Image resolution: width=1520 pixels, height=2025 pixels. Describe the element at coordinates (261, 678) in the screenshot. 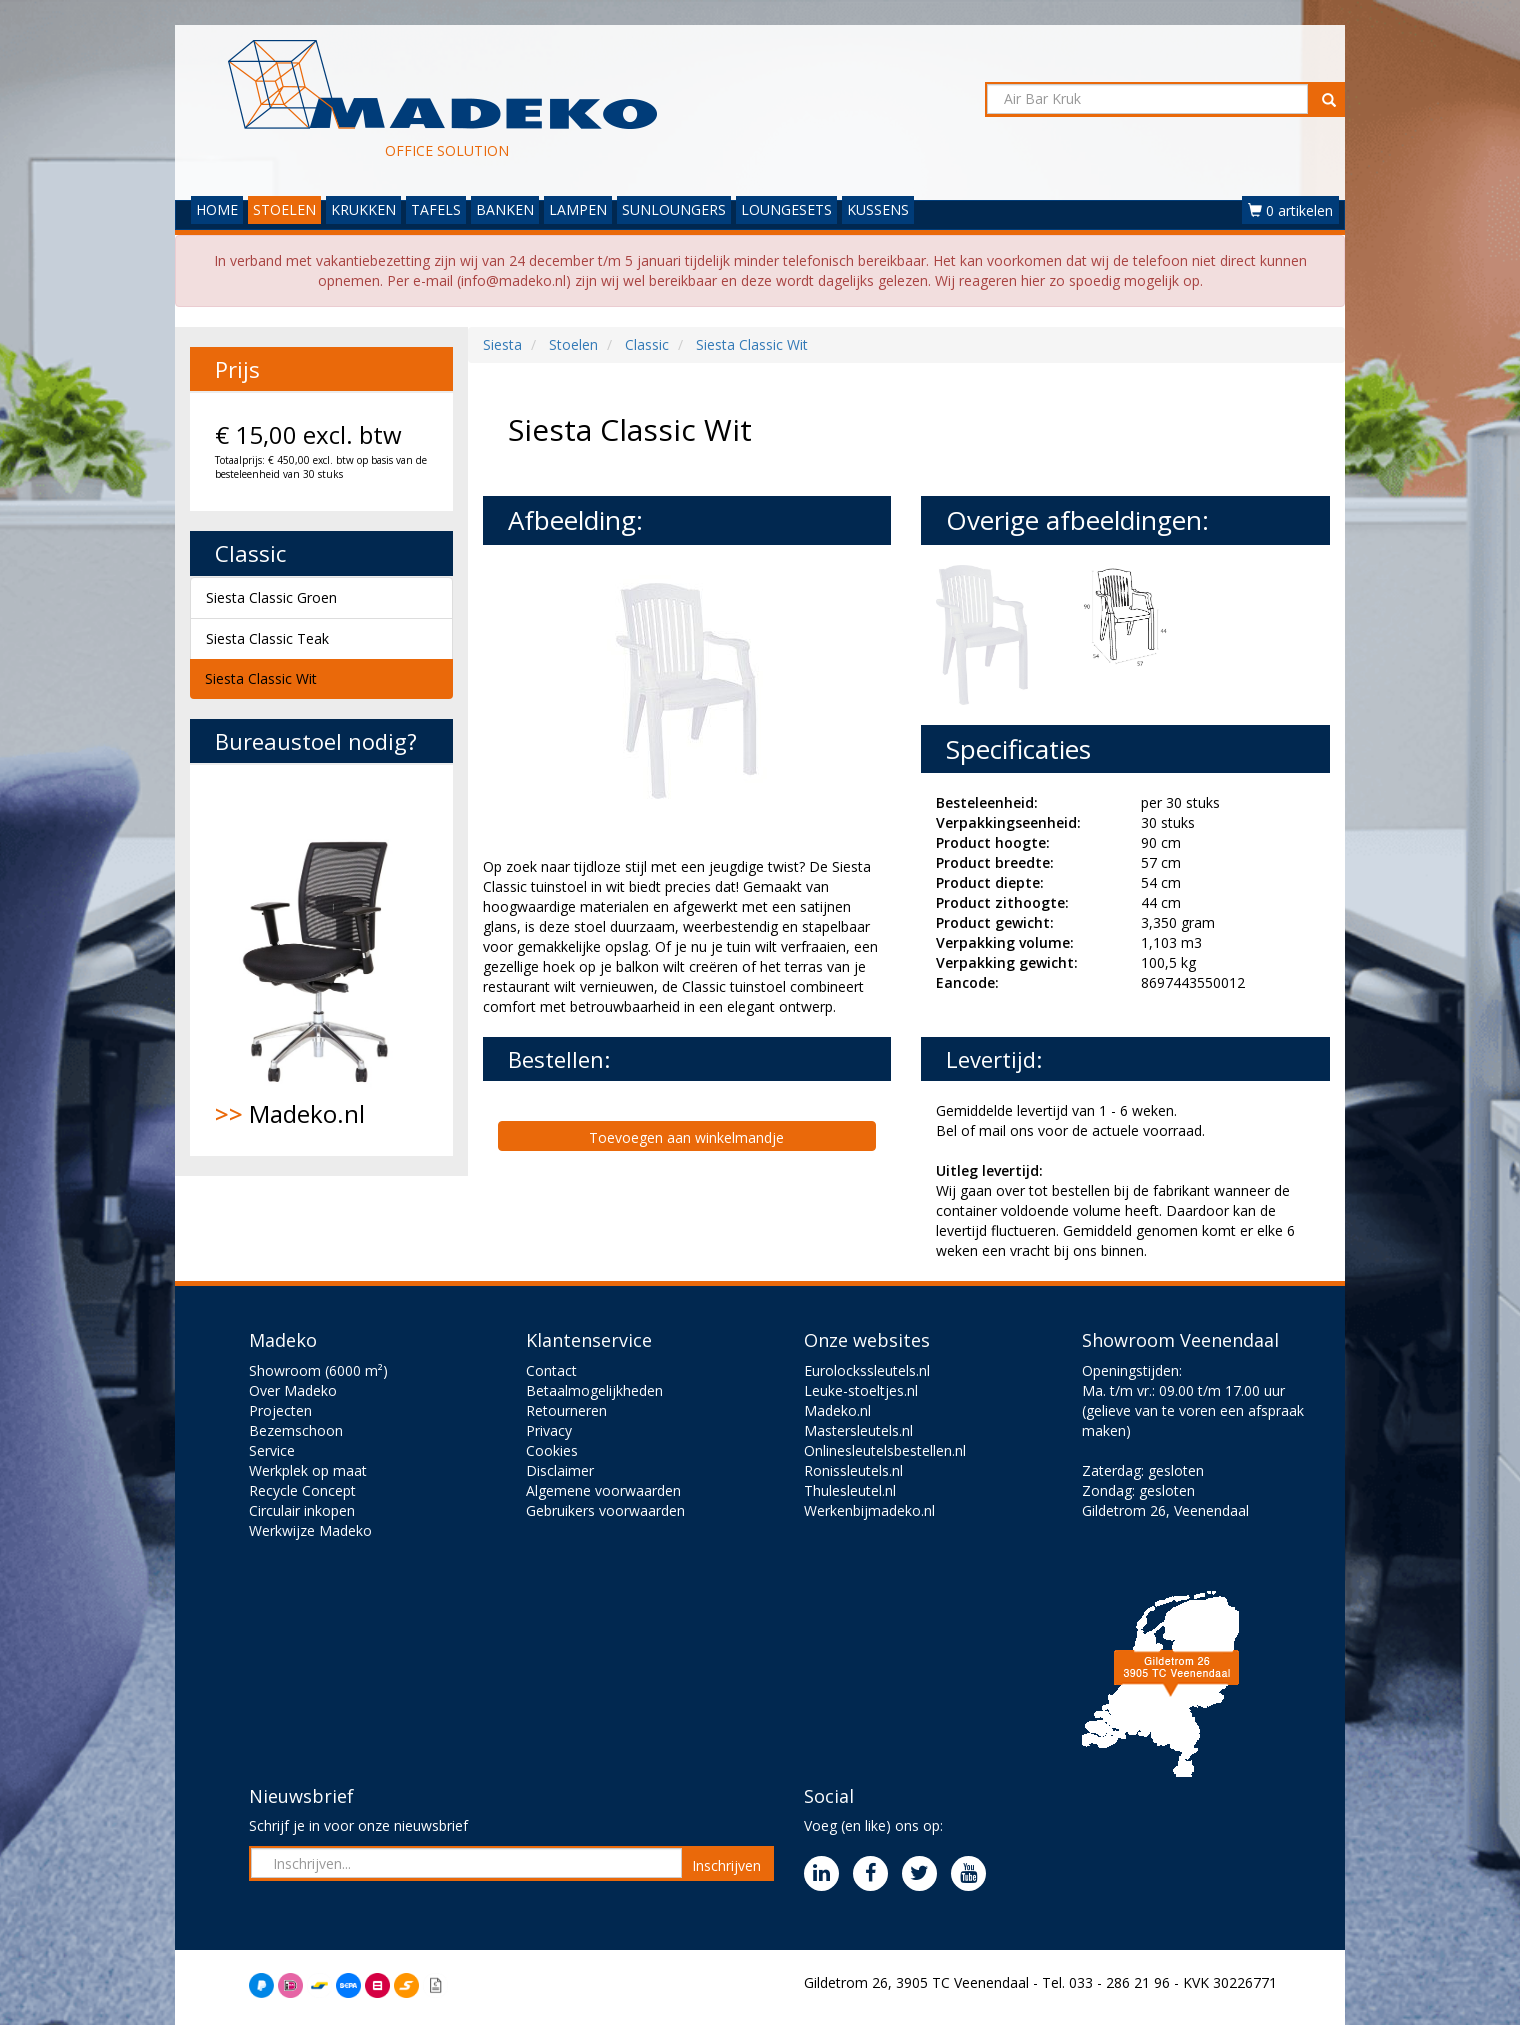

I see `Siesta Classic Wit` at that location.